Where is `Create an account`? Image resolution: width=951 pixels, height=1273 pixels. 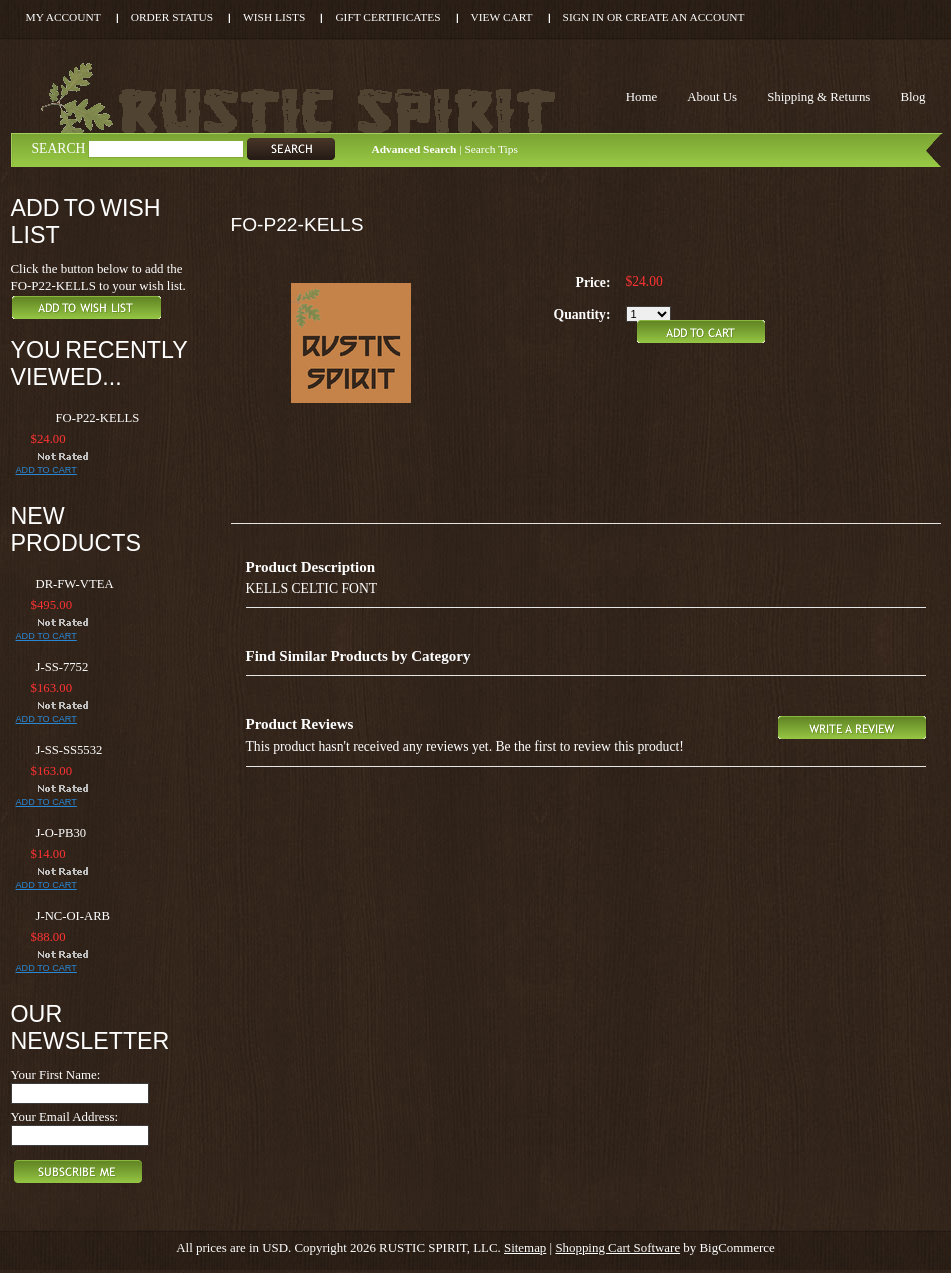
Create an account is located at coordinates (685, 17).